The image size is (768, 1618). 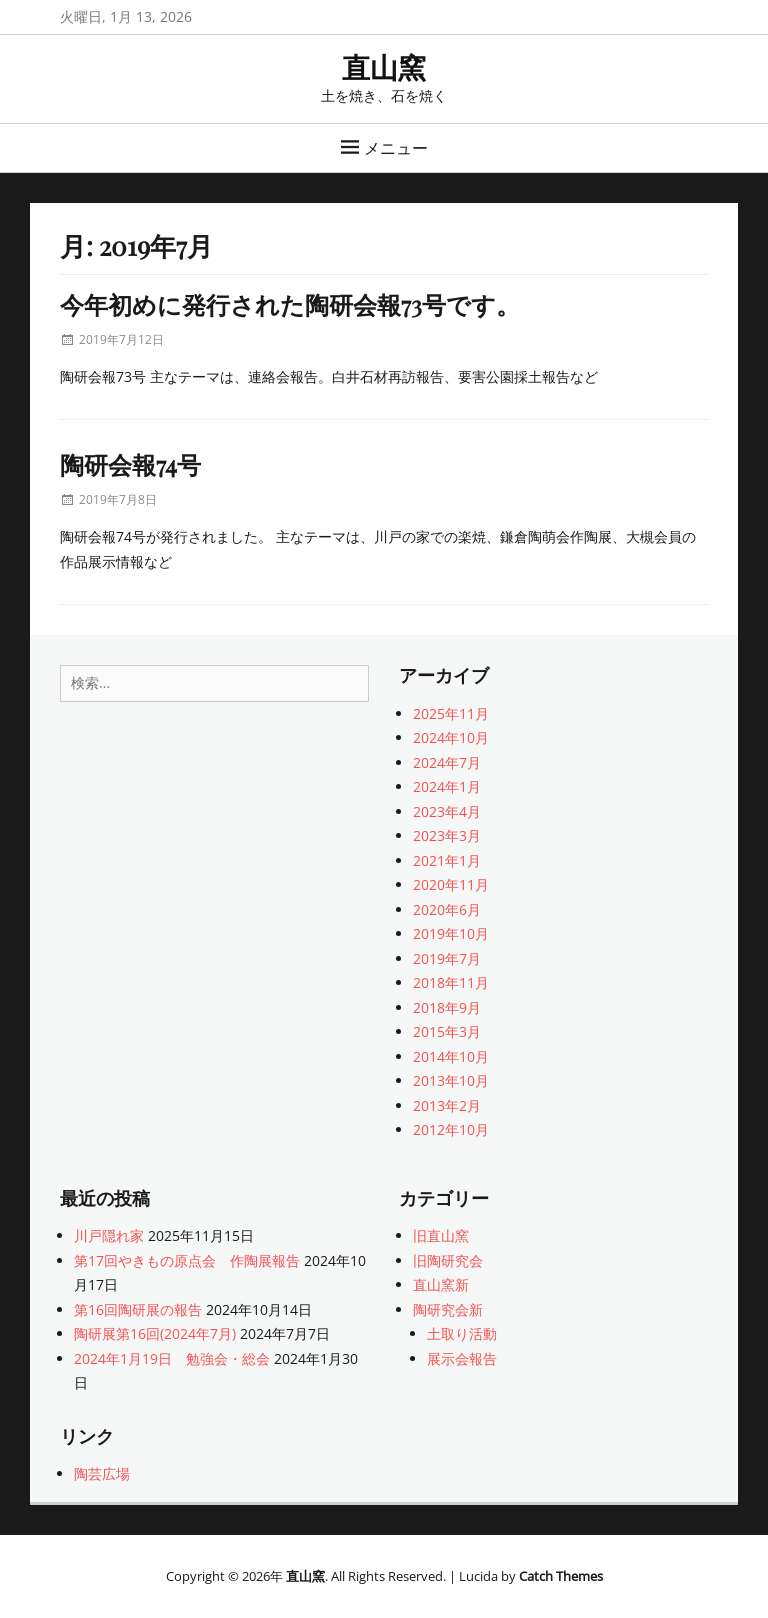 What do you see at coordinates (447, 762) in the screenshot?
I see `2024年7月` at bounding box center [447, 762].